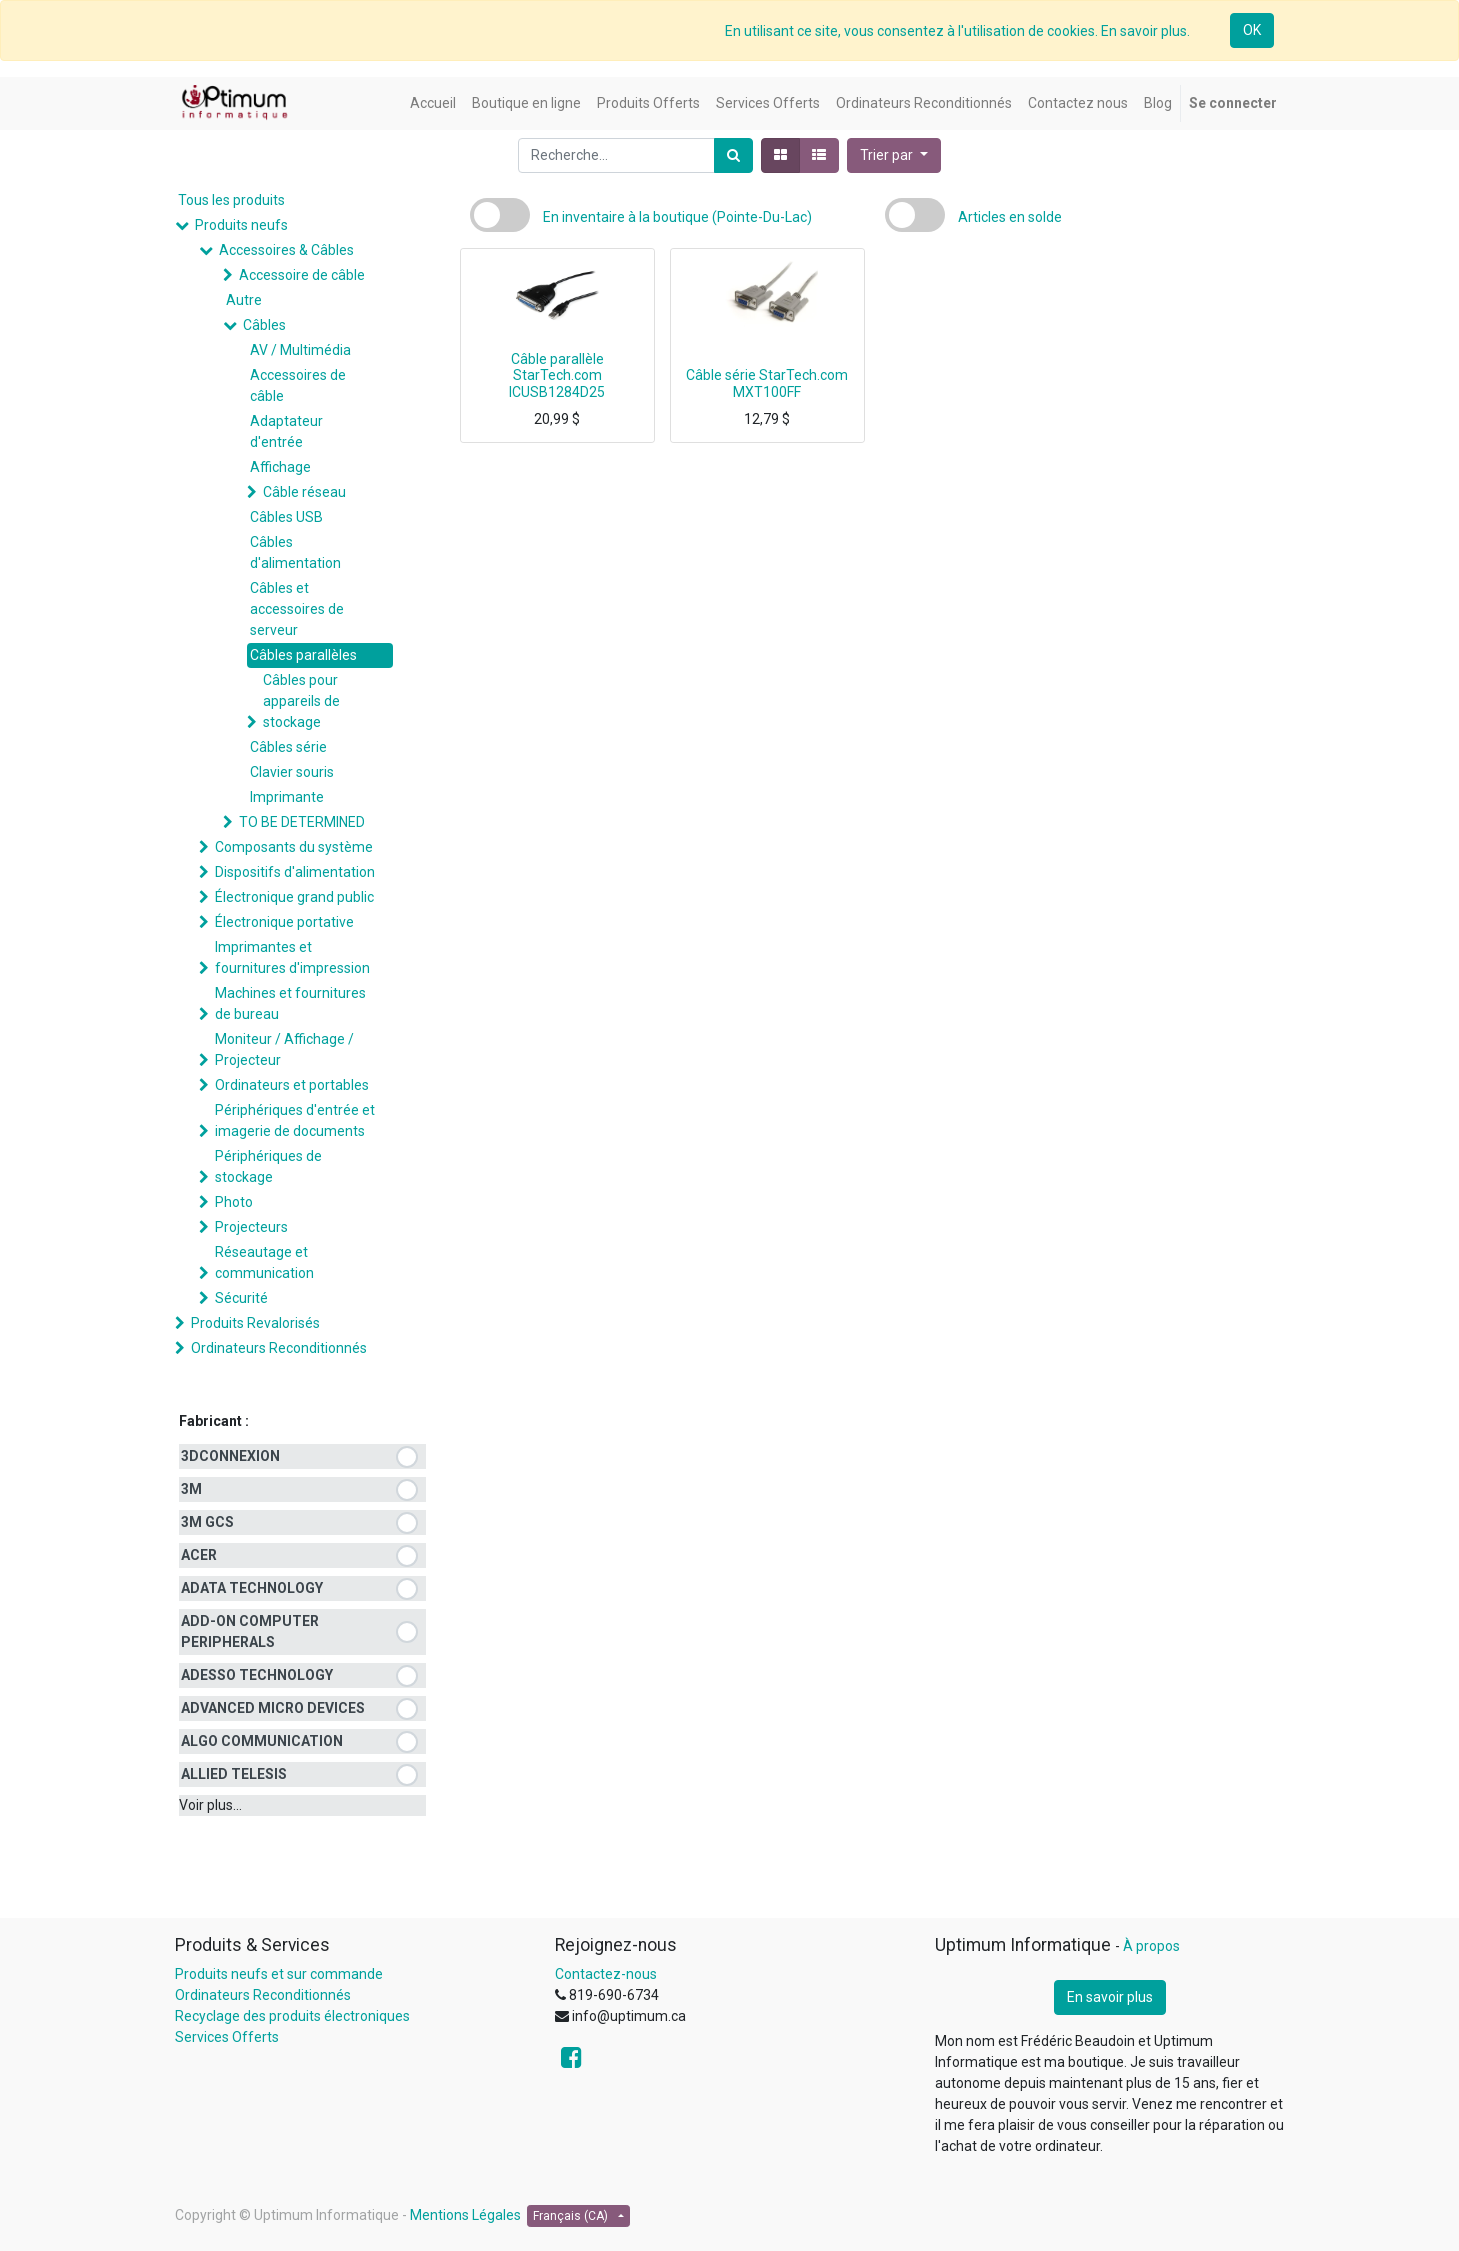 The height and width of the screenshot is (2251, 1459). Describe the element at coordinates (767, 383) in the screenshot. I see `Câble série StarTech.com MXT100FF` at that location.